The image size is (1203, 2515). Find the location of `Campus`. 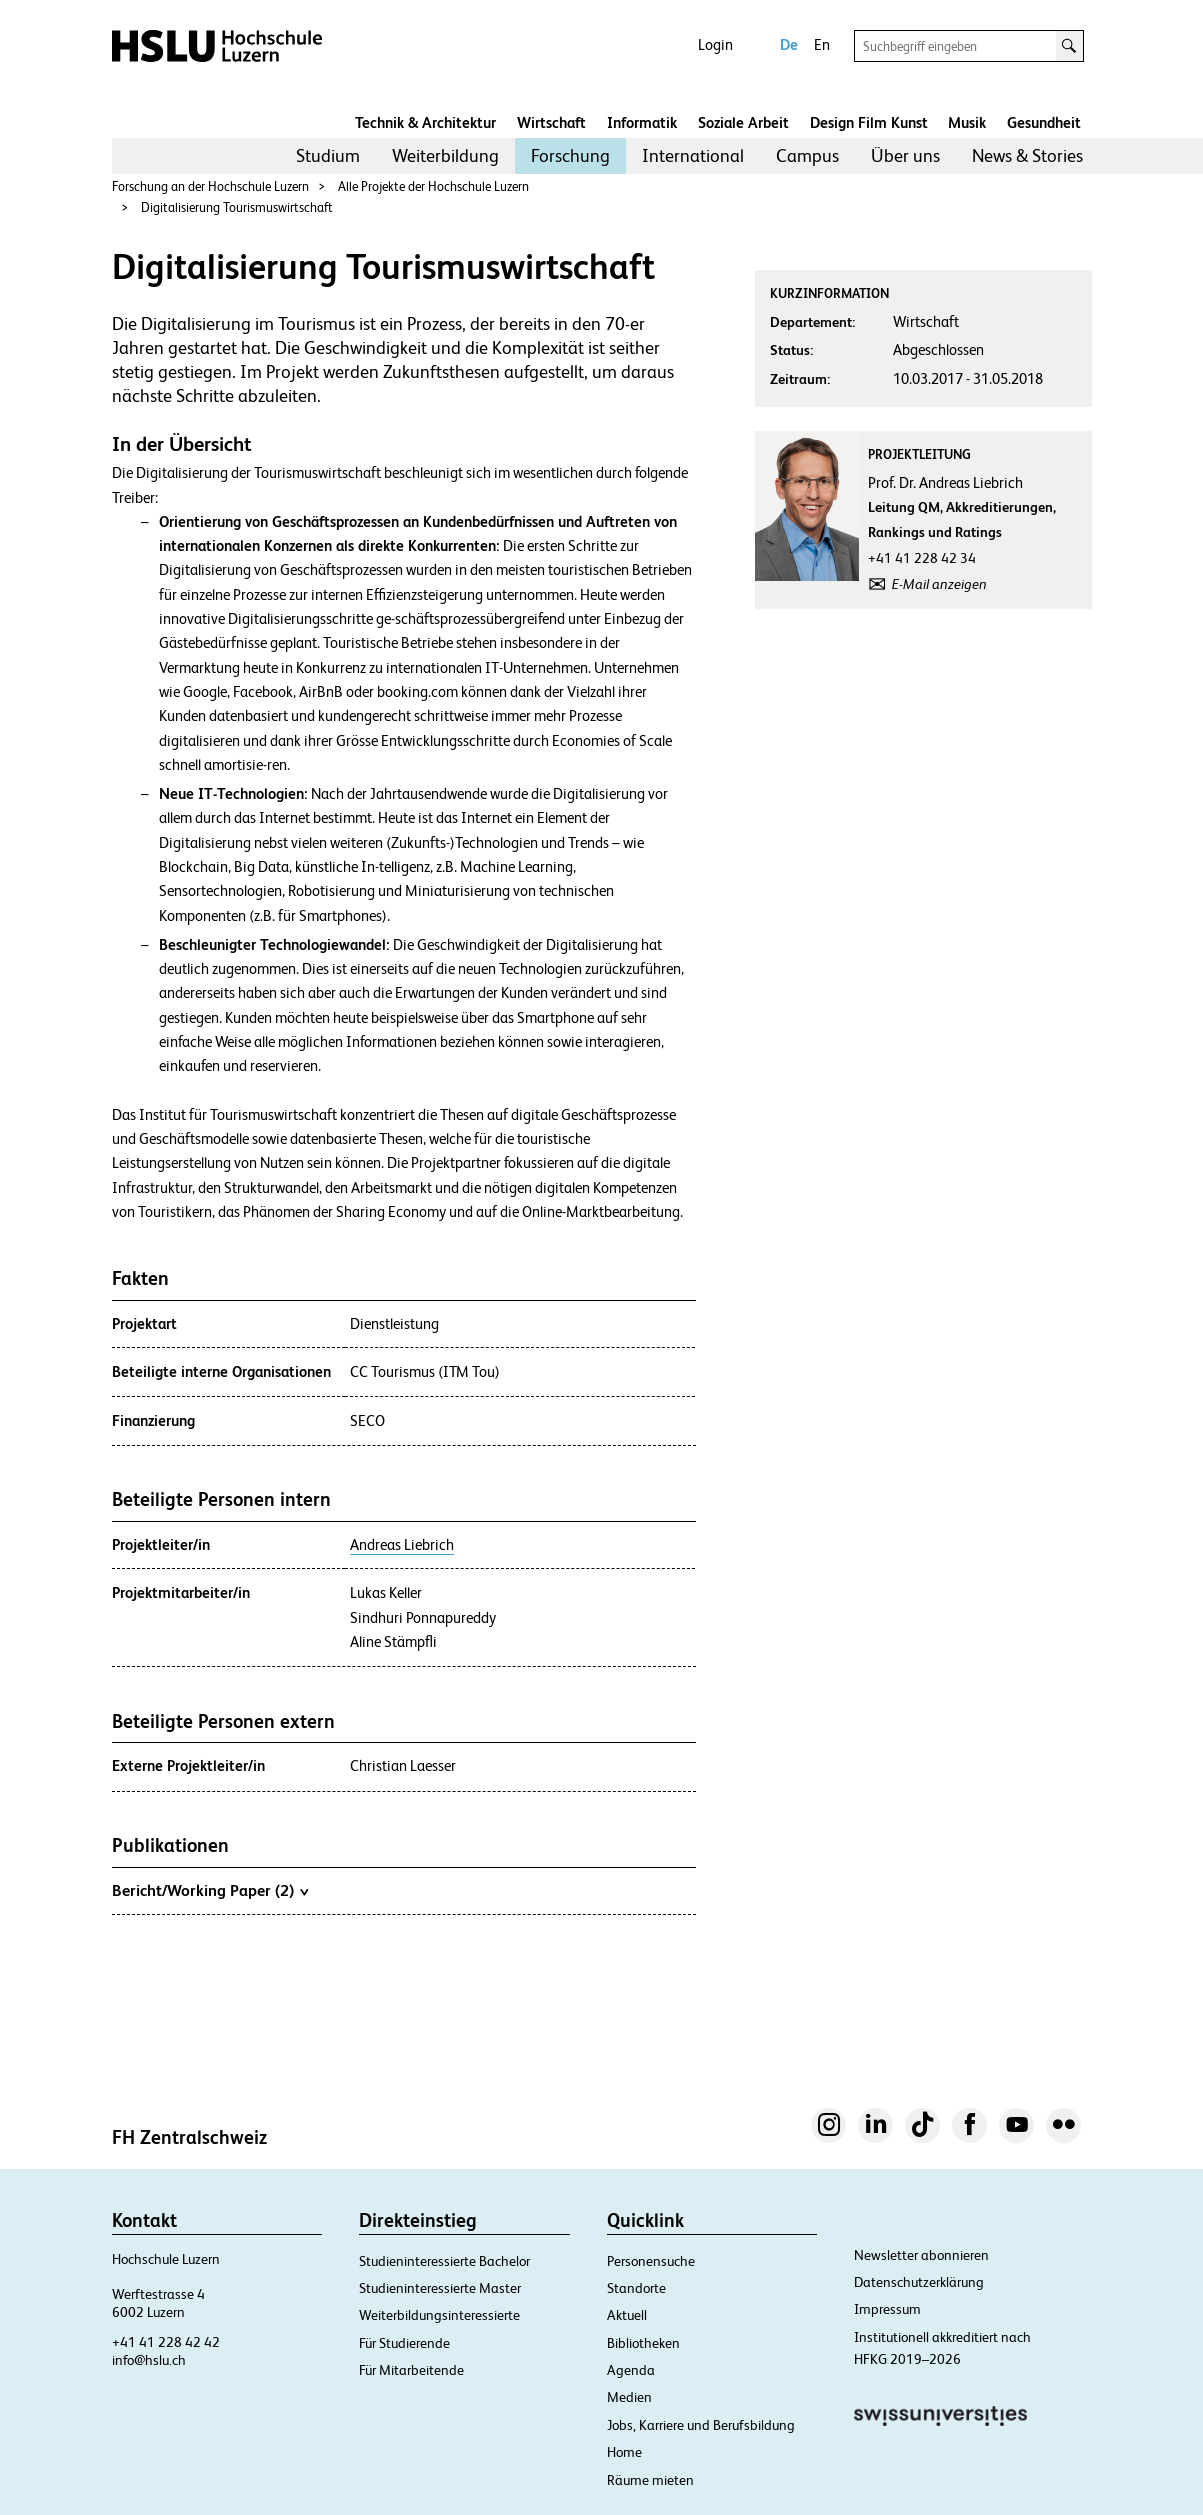

Campus is located at coordinates (807, 155).